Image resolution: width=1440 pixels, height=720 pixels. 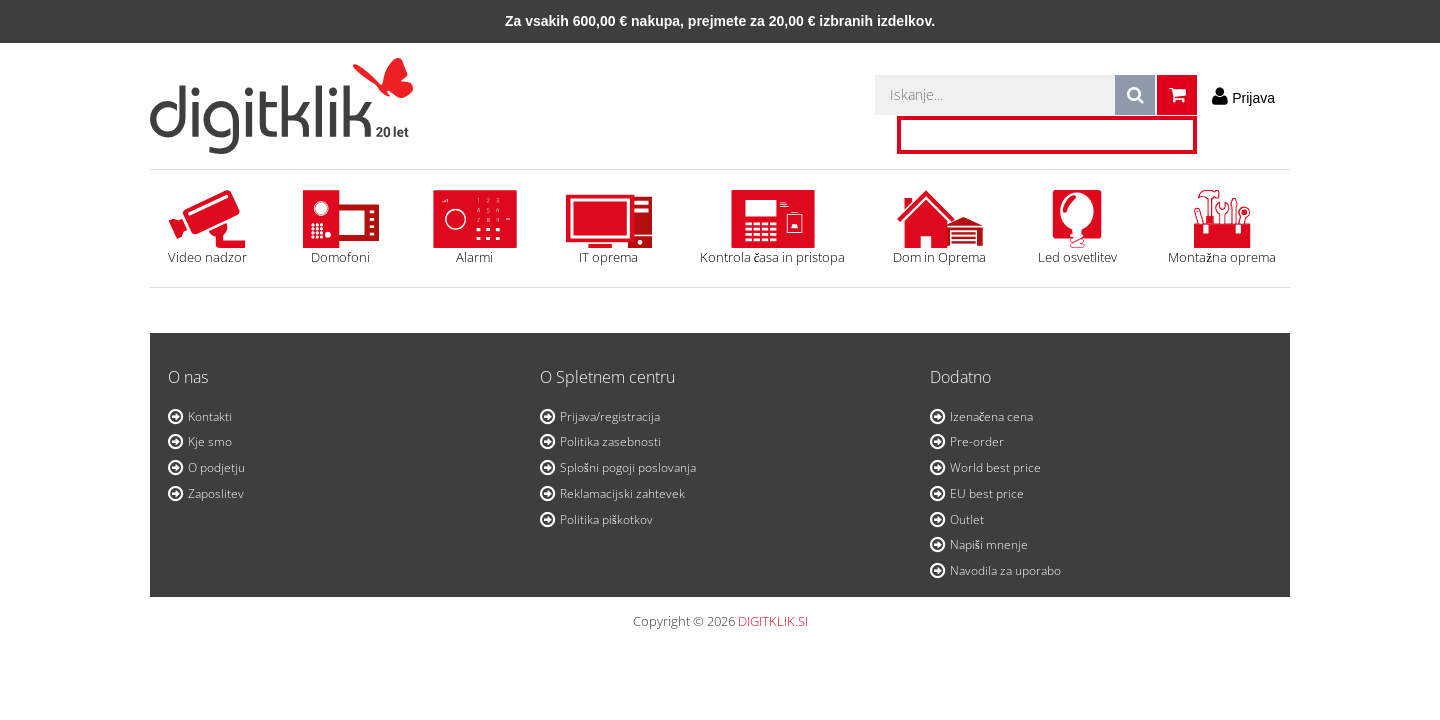 I want to click on Led osvetlitev, so click(x=1077, y=228).